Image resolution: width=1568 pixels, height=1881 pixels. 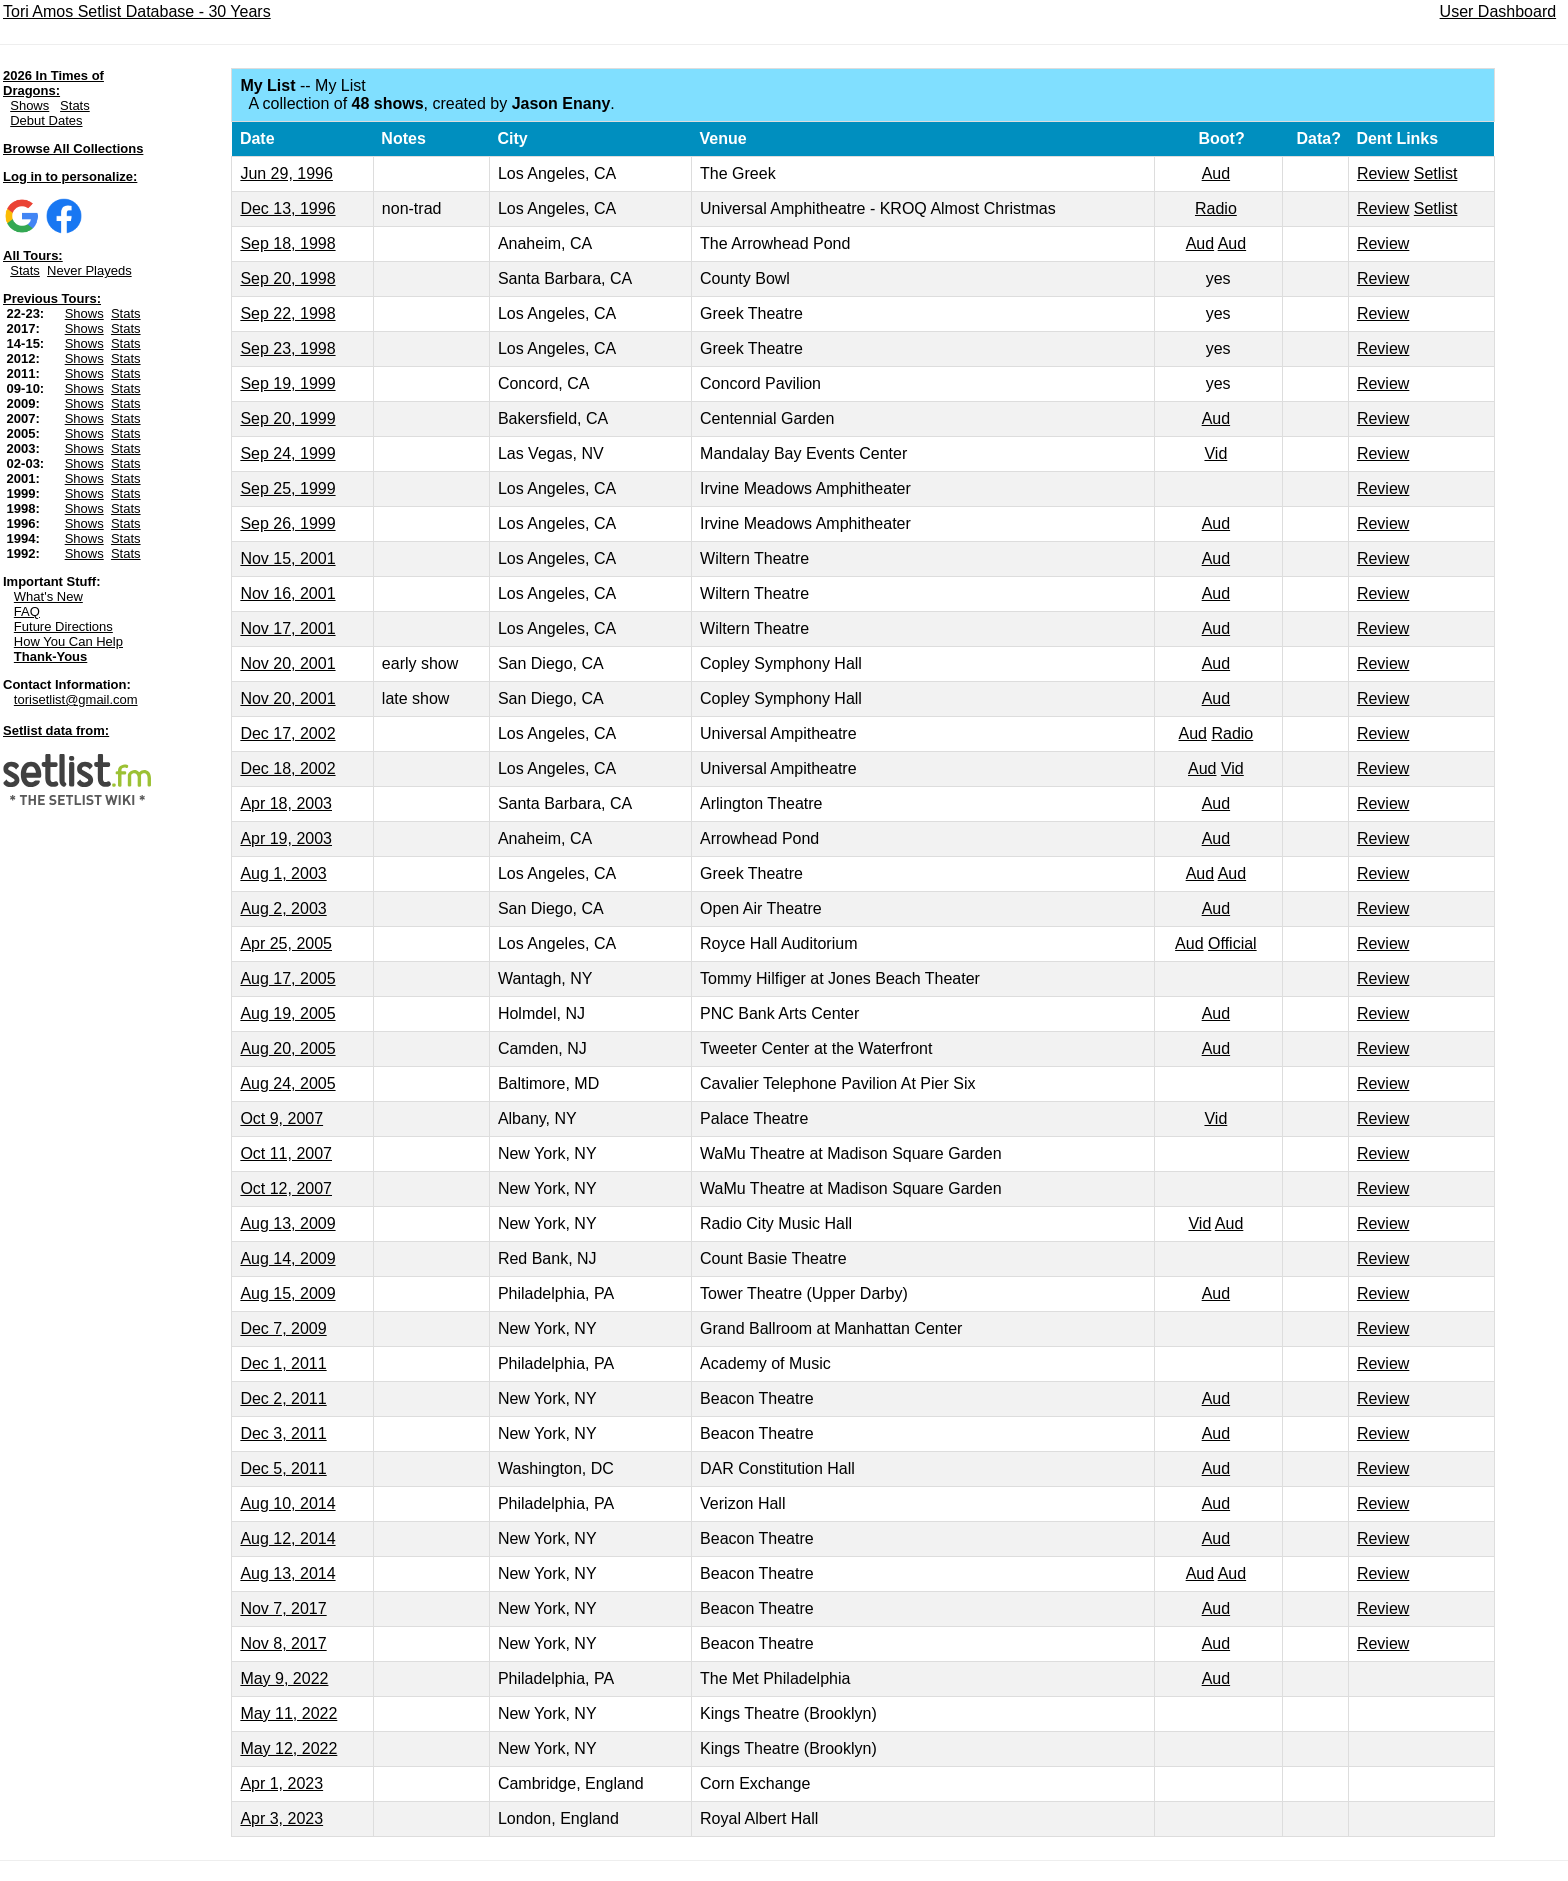 I want to click on User Dashboard, so click(x=1498, y=11).